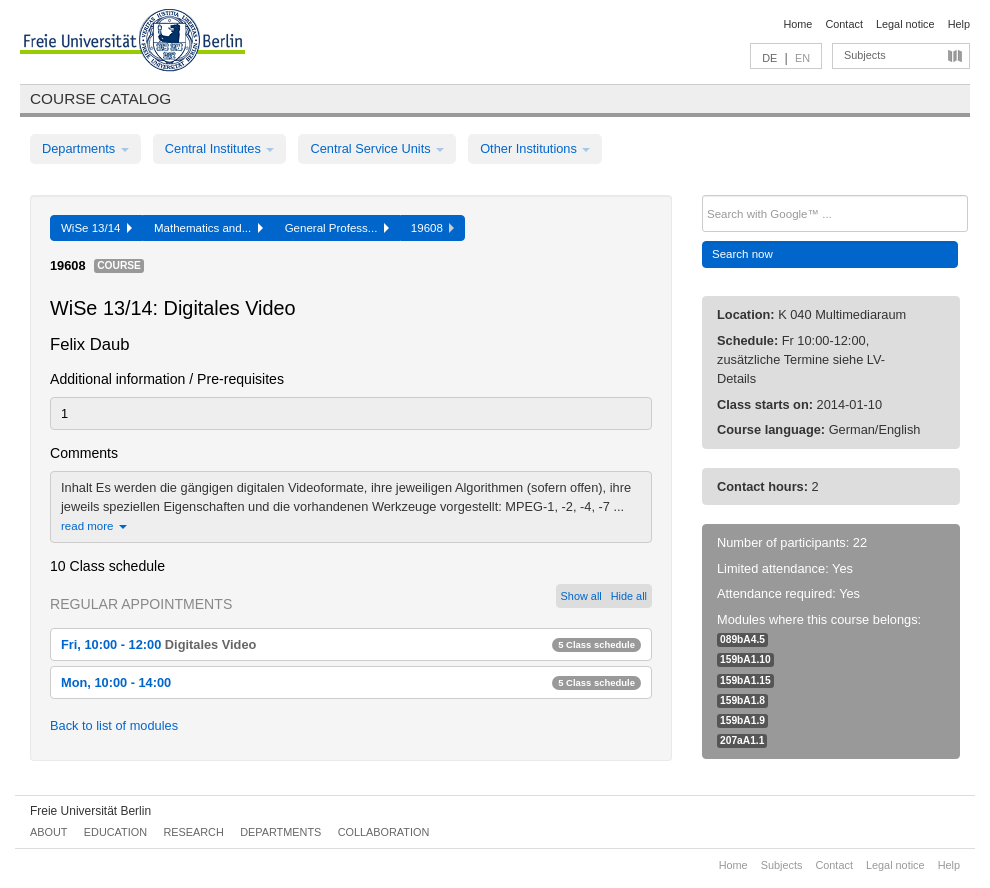 Image resolution: width=990 pixels, height=888 pixels. Describe the element at coordinates (337, 228) in the screenshot. I see `General Profess...` at that location.